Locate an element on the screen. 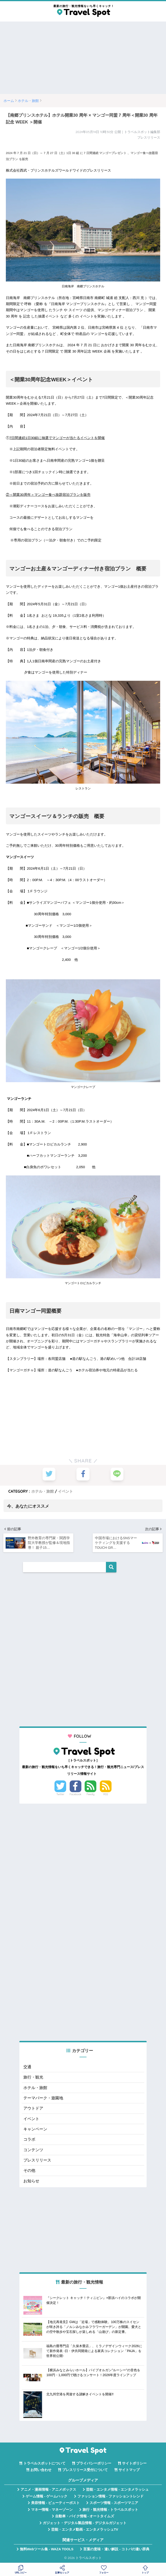 Image resolution: width=166 pixels, height=2576 pixels. 芸能・エンタメ動画 - エンタメラッシュTV is located at coordinates (84, 2530).